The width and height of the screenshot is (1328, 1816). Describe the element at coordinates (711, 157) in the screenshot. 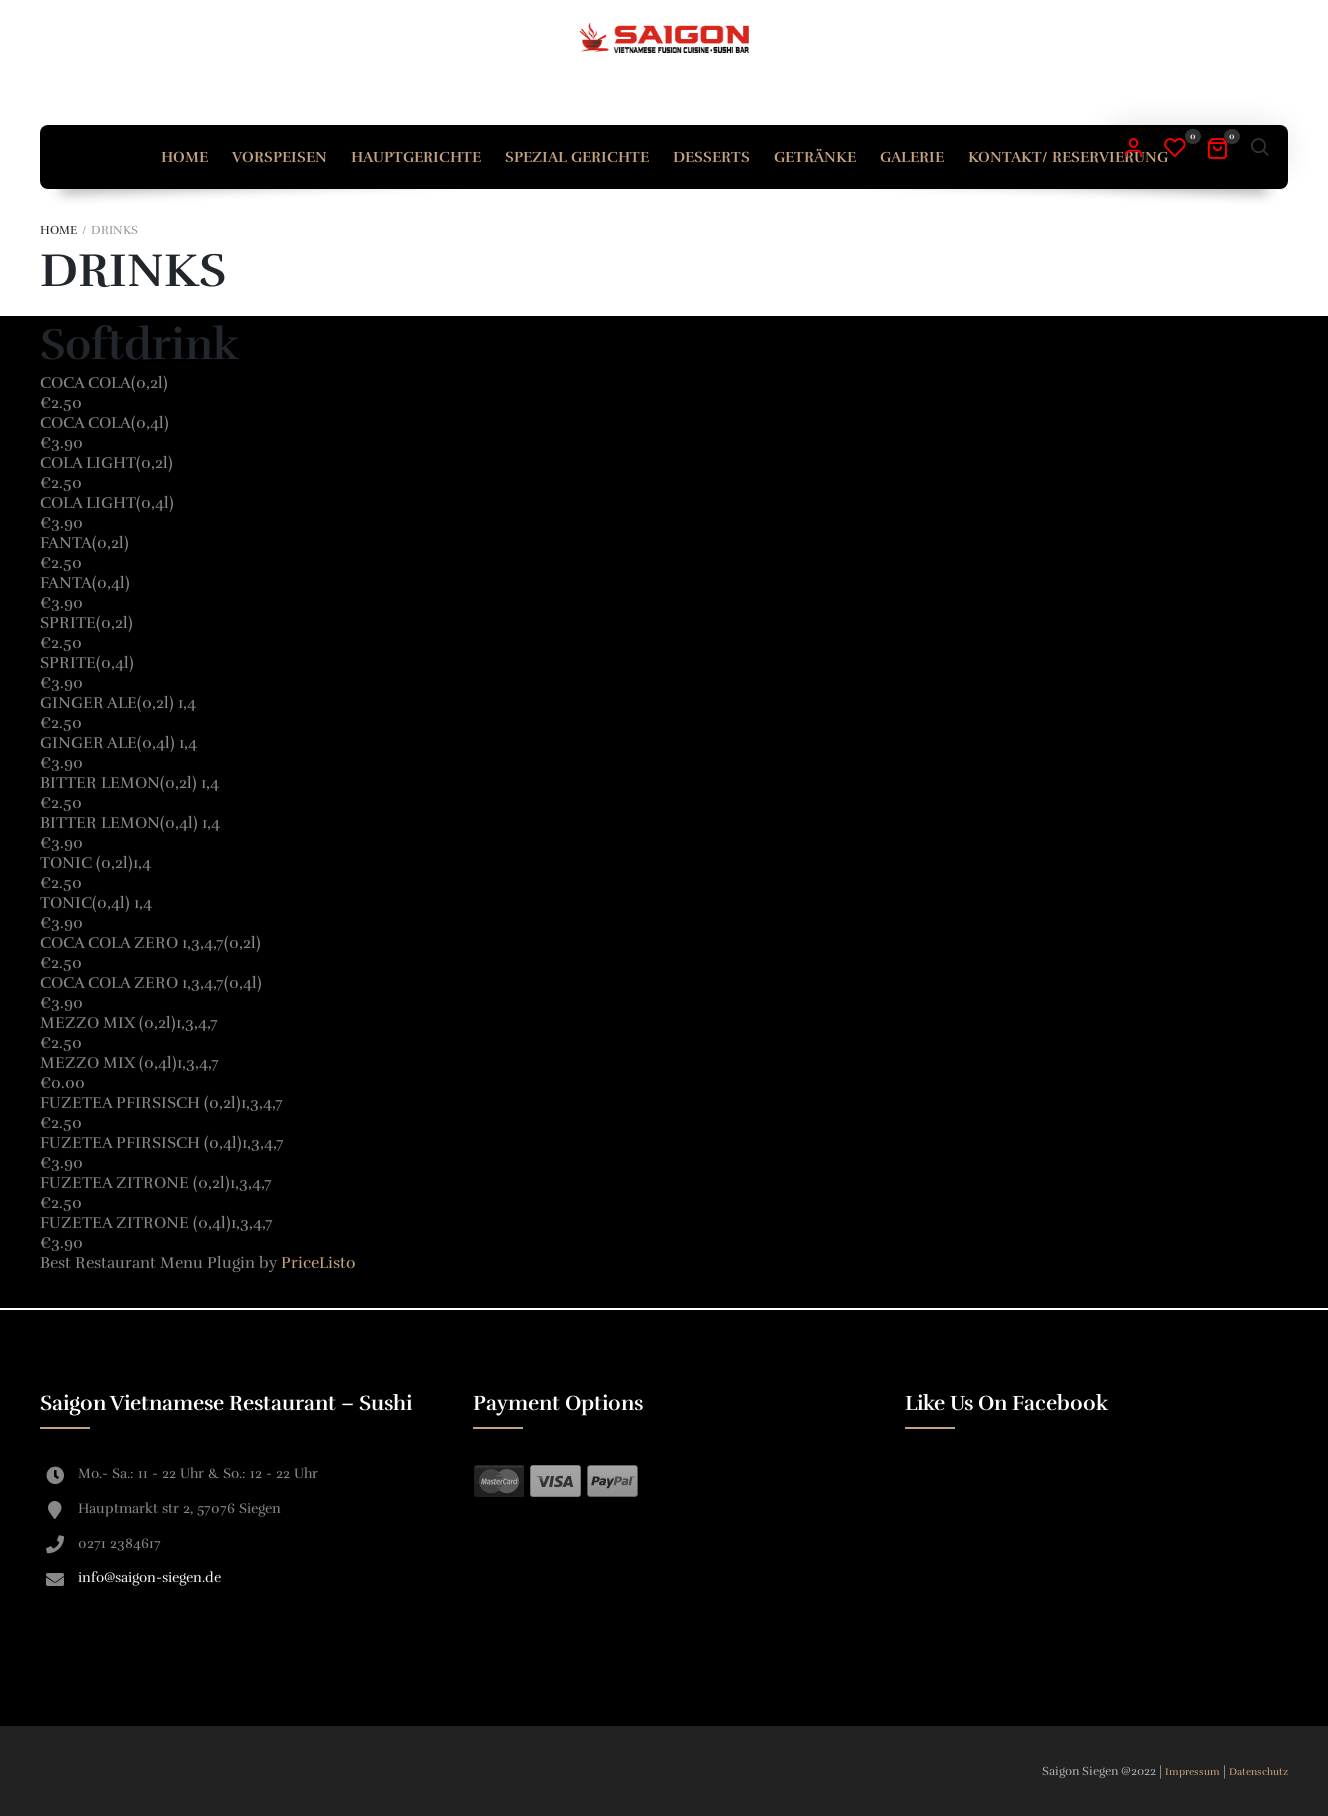

I see `Desserts` at that location.